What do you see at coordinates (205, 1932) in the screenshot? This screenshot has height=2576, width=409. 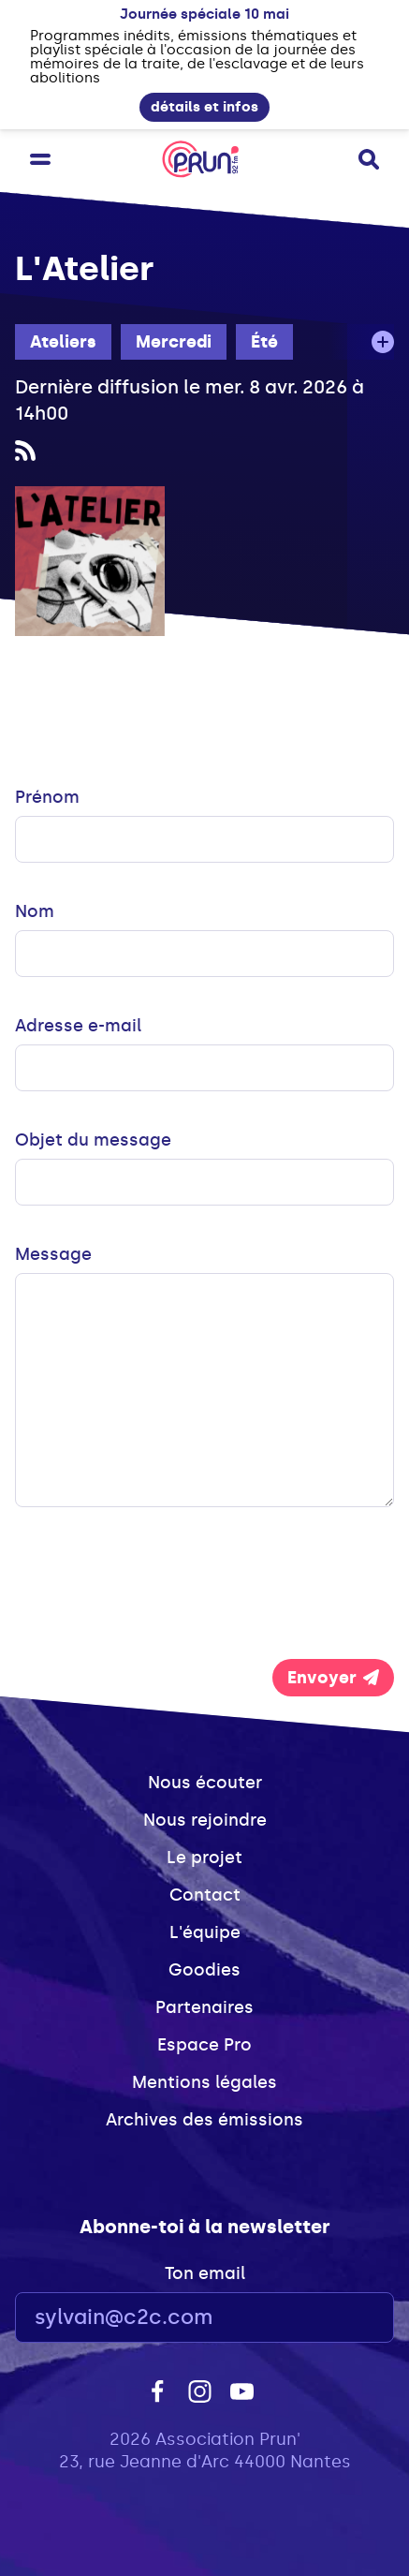 I see `L'équipe` at bounding box center [205, 1932].